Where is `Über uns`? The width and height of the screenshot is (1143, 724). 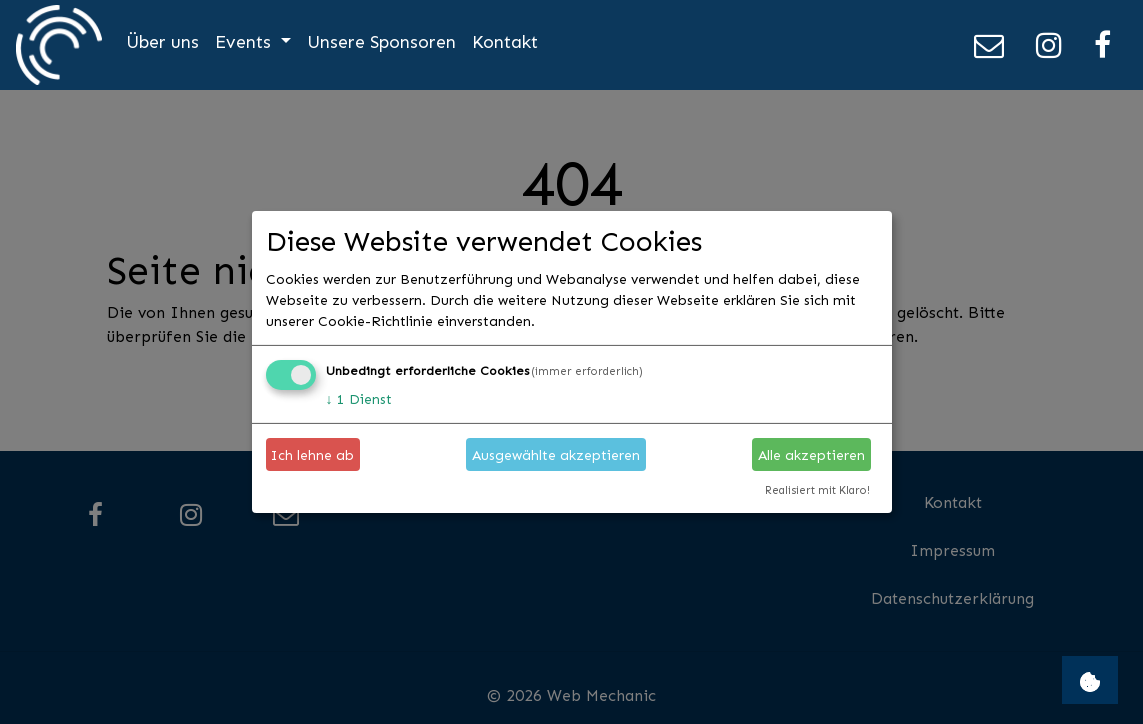 Über uns is located at coordinates (162, 41).